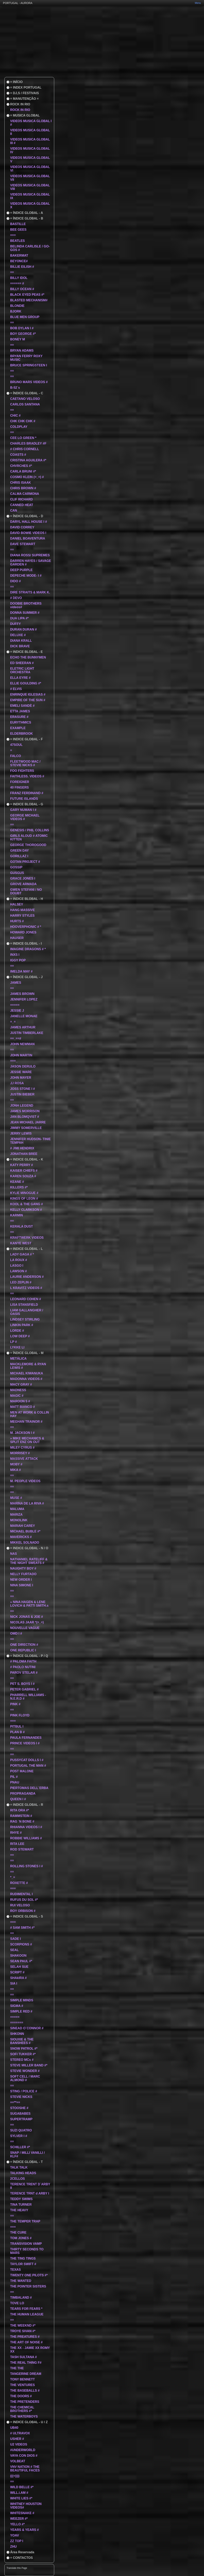 Image resolution: width=204 pixels, height=2576 pixels. Describe the element at coordinates (23, 629) in the screenshot. I see `DURAN DURAN #` at that location.